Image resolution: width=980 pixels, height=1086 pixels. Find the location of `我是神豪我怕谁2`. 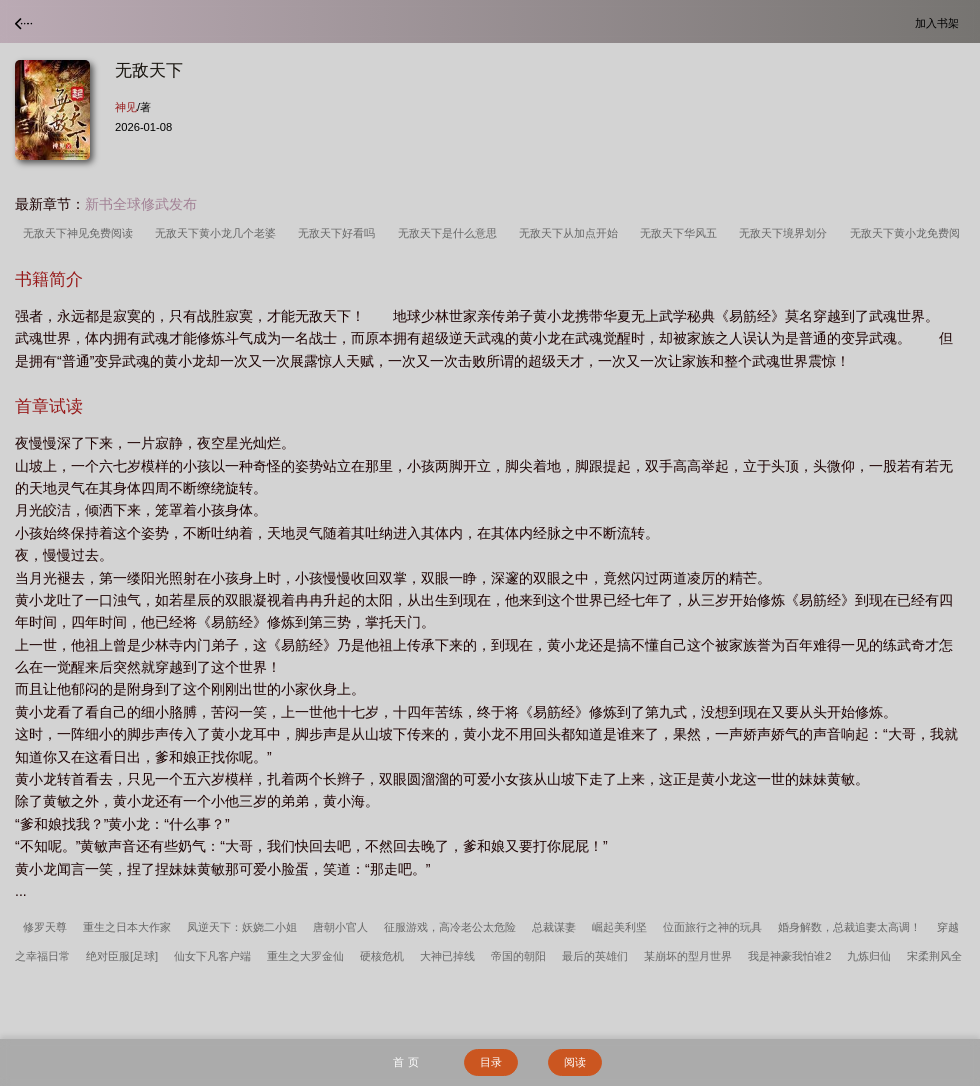

我是神豪我怕谁2 is located at coordinates (789, 956).